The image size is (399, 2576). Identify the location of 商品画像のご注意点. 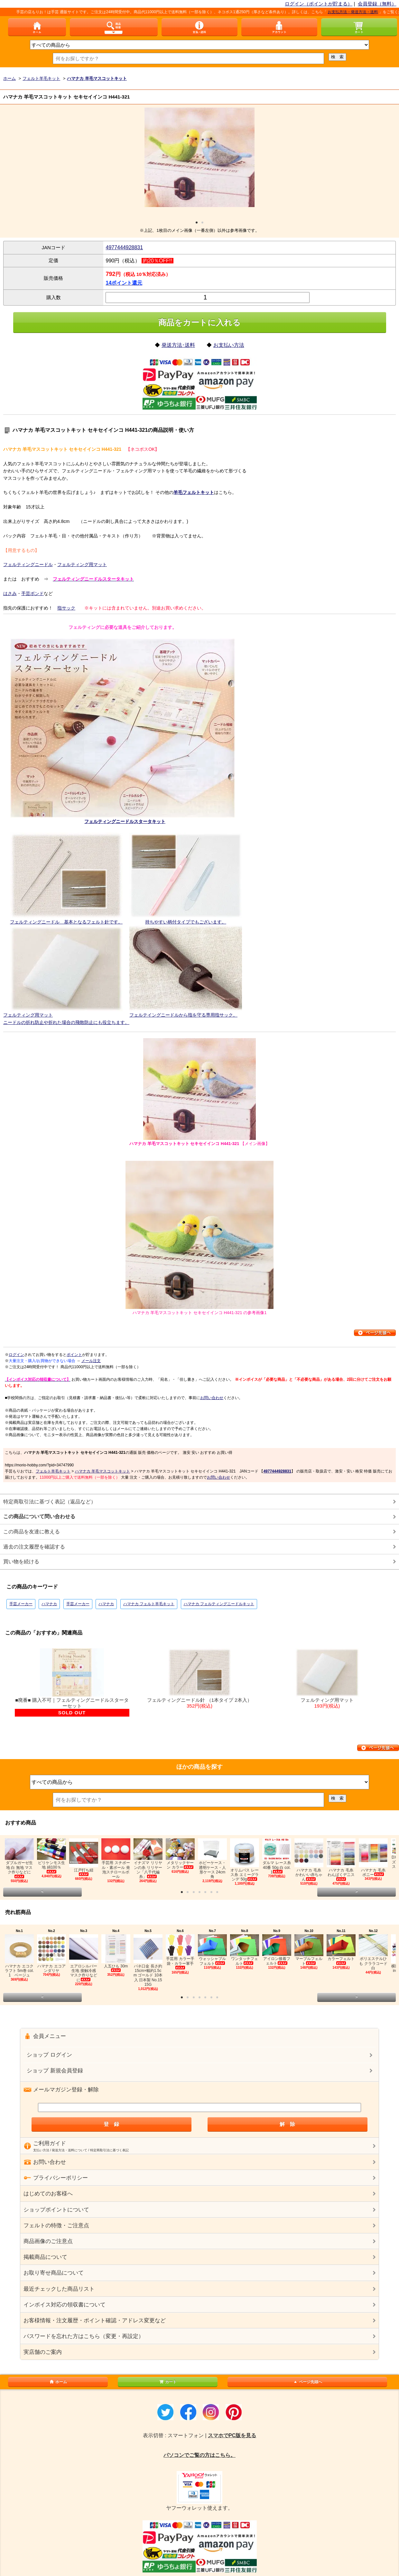
(48, 2241).